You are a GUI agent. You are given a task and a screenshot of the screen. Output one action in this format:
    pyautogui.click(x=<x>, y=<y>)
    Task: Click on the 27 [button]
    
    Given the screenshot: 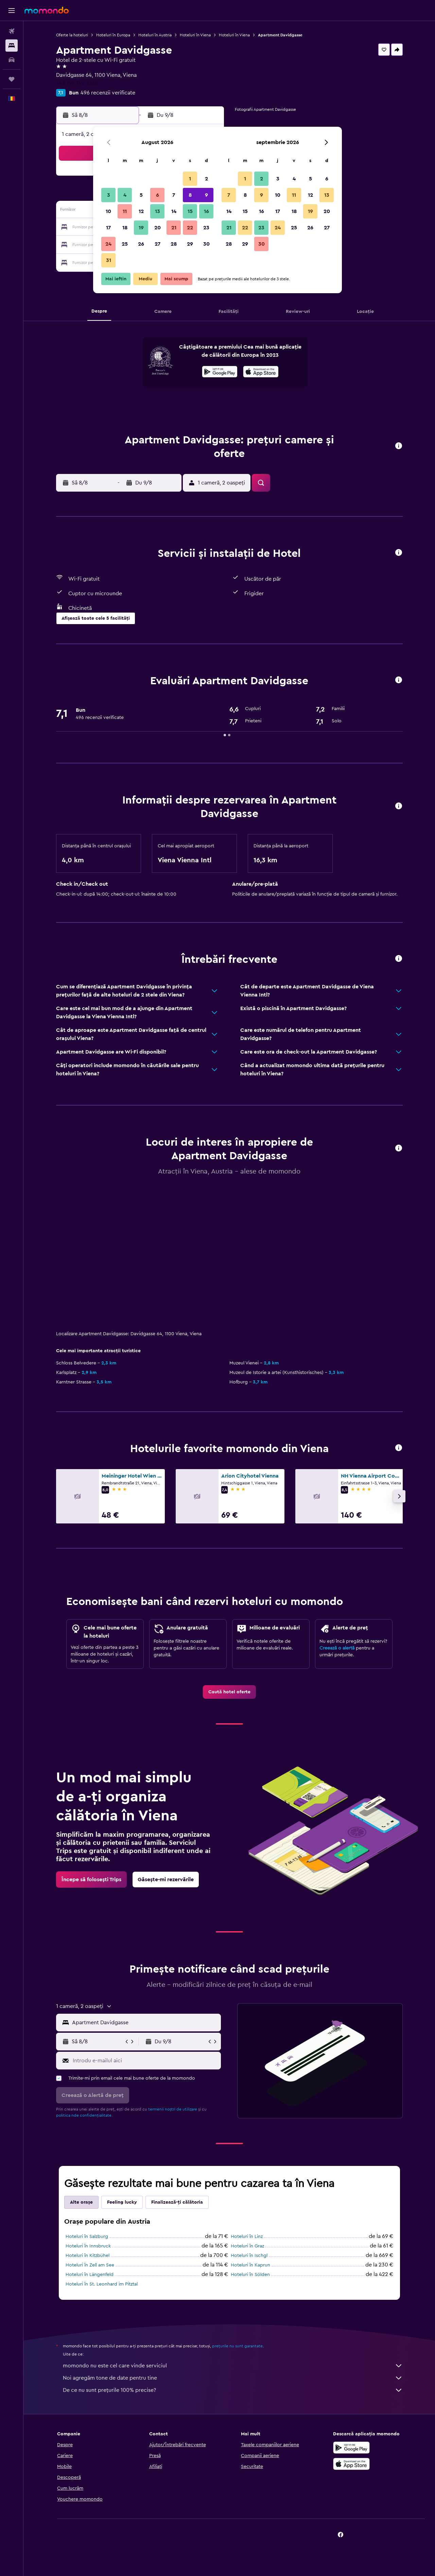 What is the action you would take?
    pyautogui.click(x=157, y=244)
    